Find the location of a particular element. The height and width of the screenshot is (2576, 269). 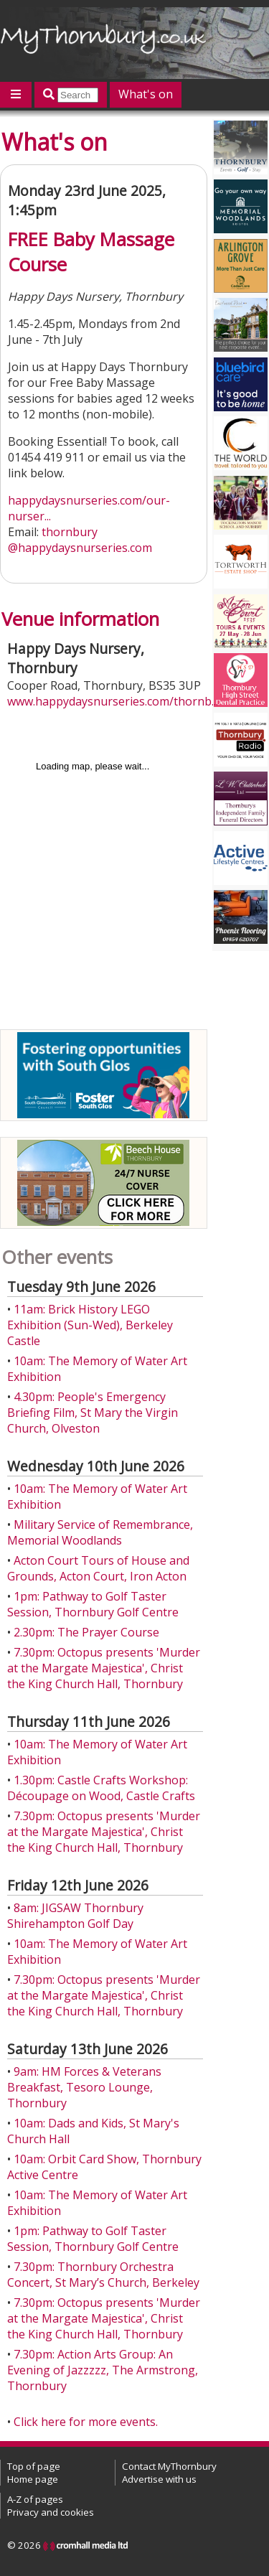

What's on is located at coordinates (145, 94).